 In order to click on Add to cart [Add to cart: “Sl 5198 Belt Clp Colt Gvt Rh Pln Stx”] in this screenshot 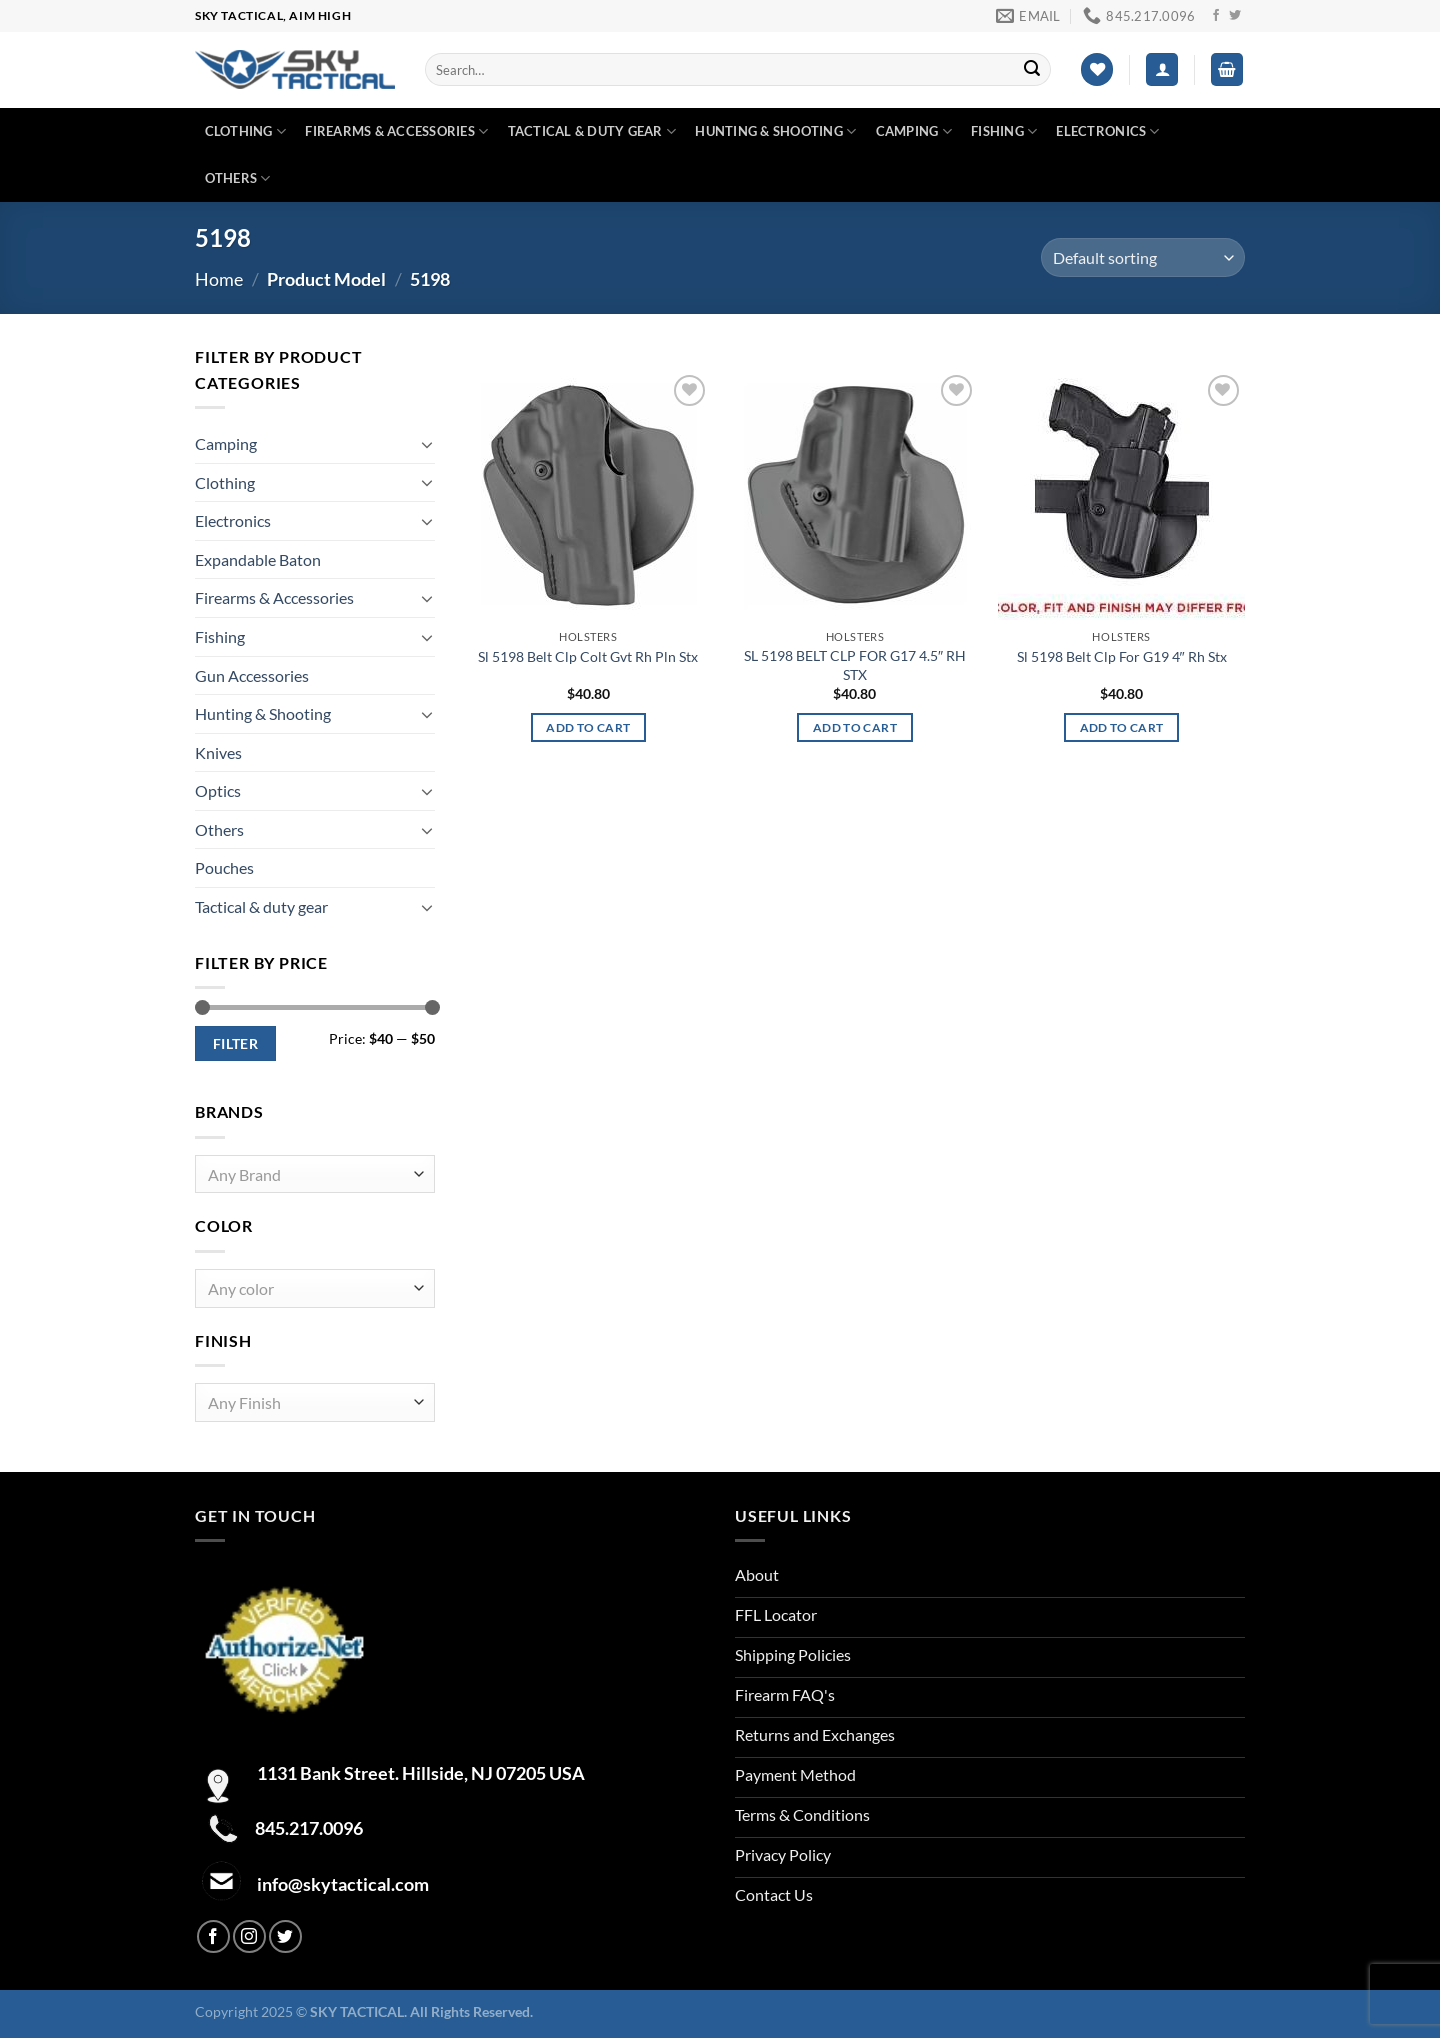, I will do `click(588, 727)`.